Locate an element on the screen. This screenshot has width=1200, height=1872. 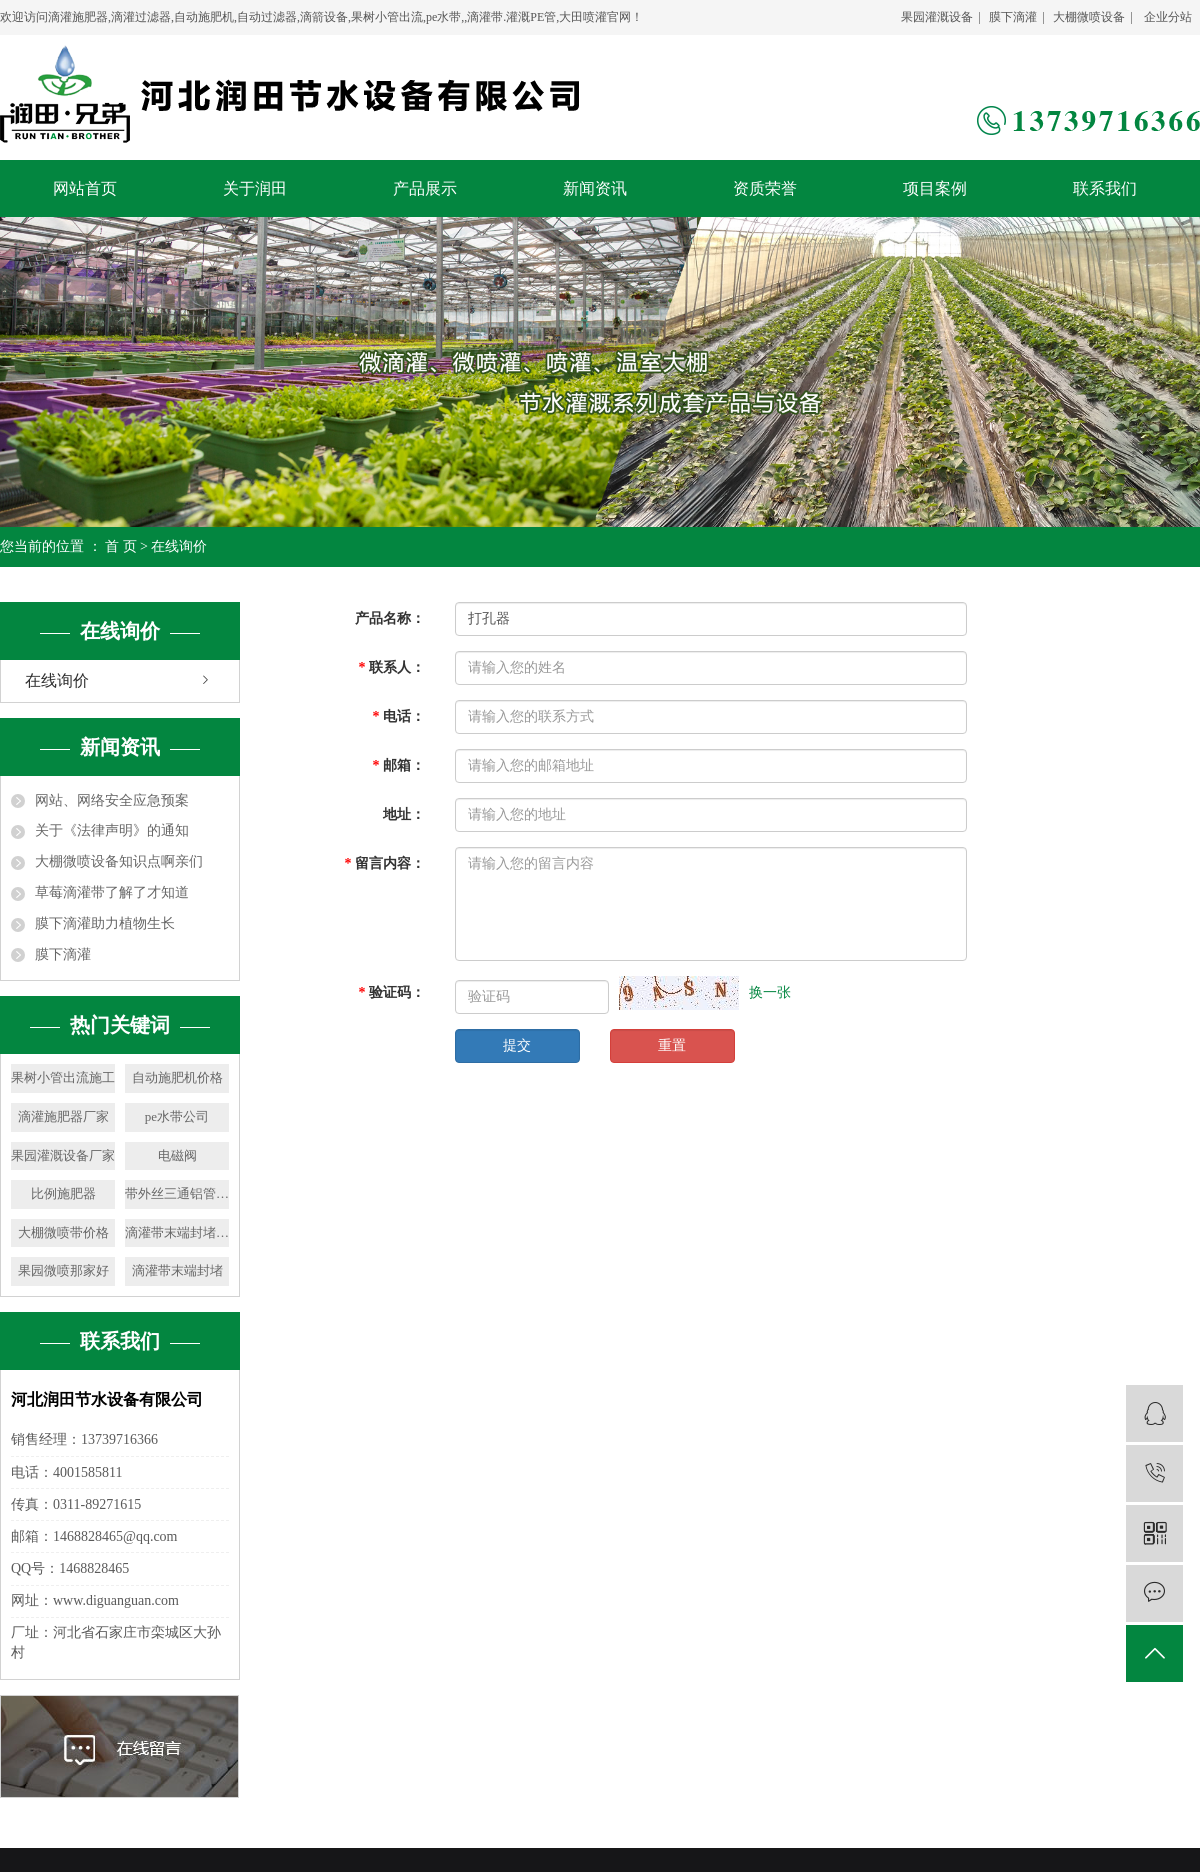
关于《法律声明》的通知 is located at coordinates (112, 830).